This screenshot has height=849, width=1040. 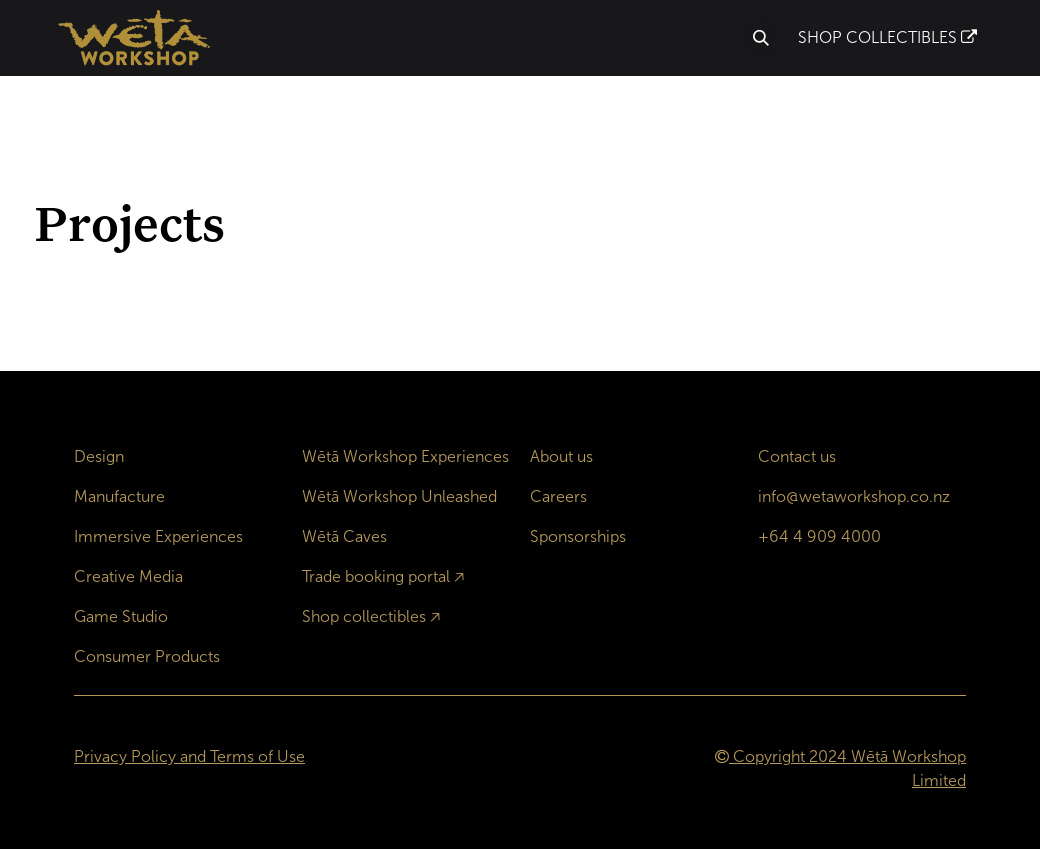 I want to click on Shop collectibles, so click(x=364, y=616).